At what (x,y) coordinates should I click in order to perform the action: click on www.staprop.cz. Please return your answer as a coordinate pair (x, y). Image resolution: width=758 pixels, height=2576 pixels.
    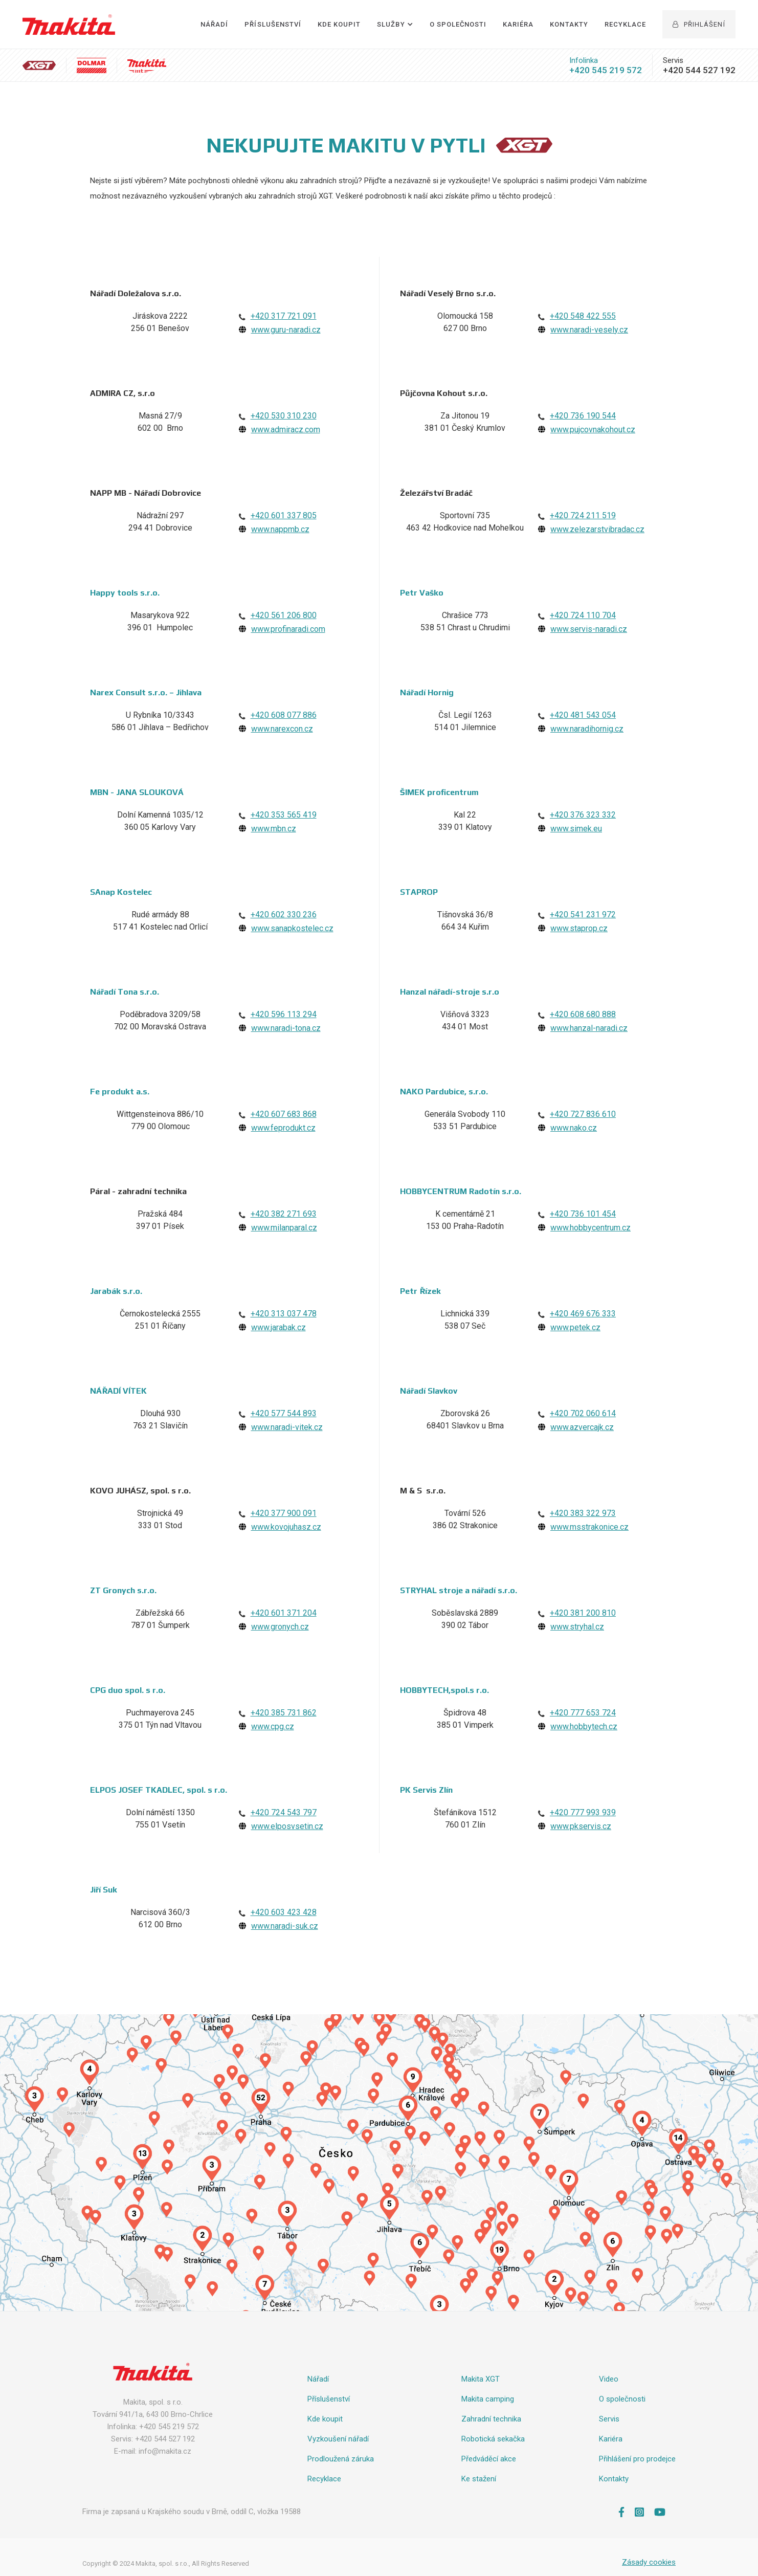
    Looking at the image, I should click on (579, 928).